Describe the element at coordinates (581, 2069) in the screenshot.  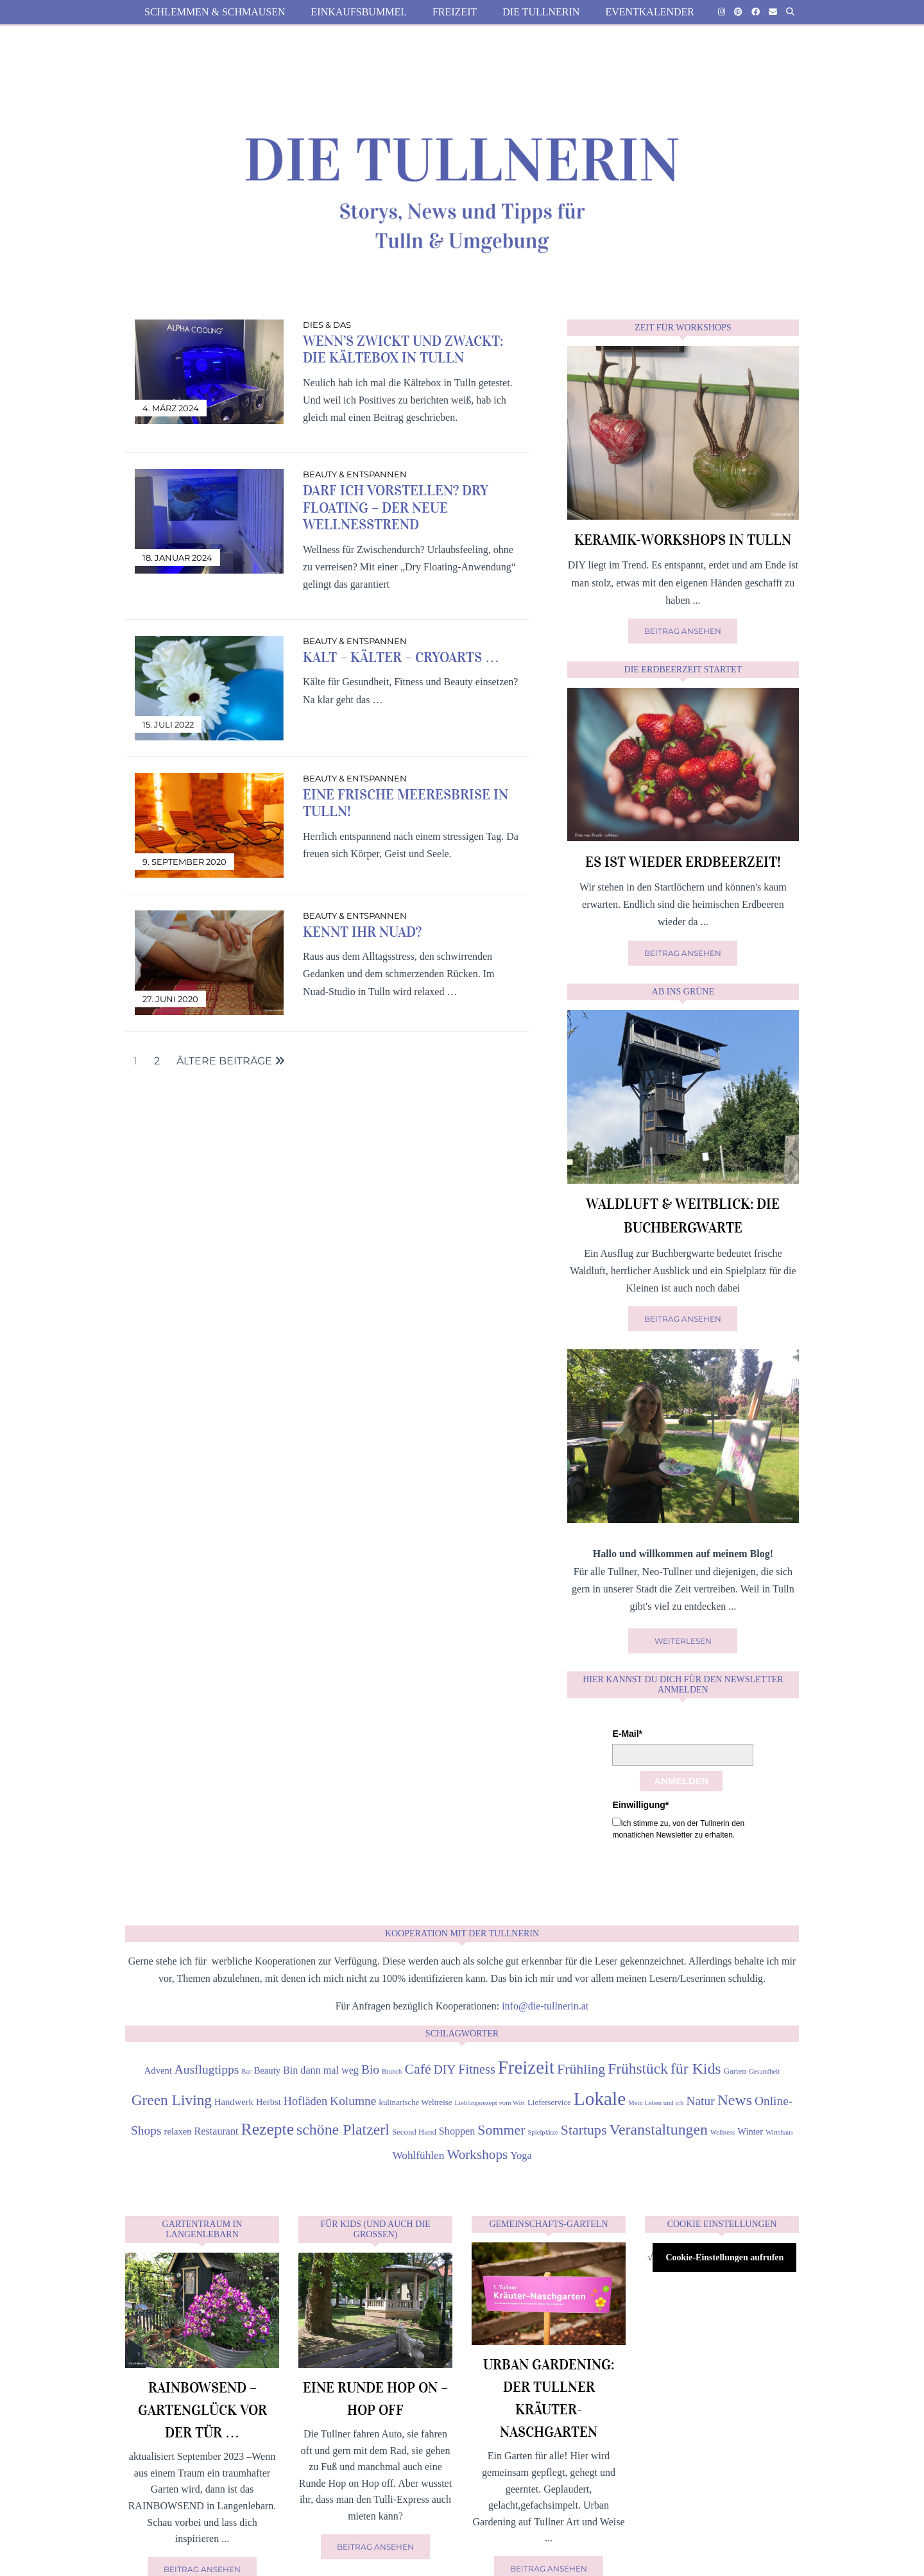
I see `Frühling [Frühling (12 Einträge)]` at that location.